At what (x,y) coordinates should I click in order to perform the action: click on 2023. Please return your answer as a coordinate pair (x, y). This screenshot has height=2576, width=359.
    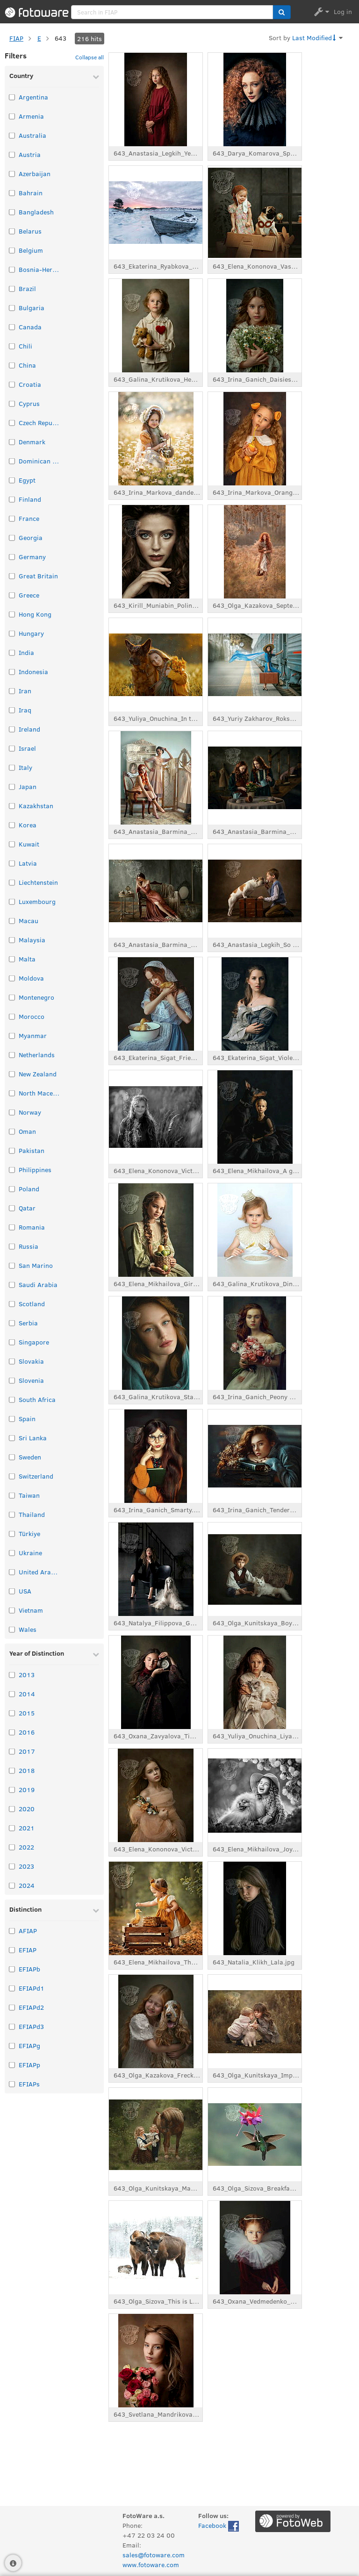
    Looking at the image, I should click on (26, 1866).